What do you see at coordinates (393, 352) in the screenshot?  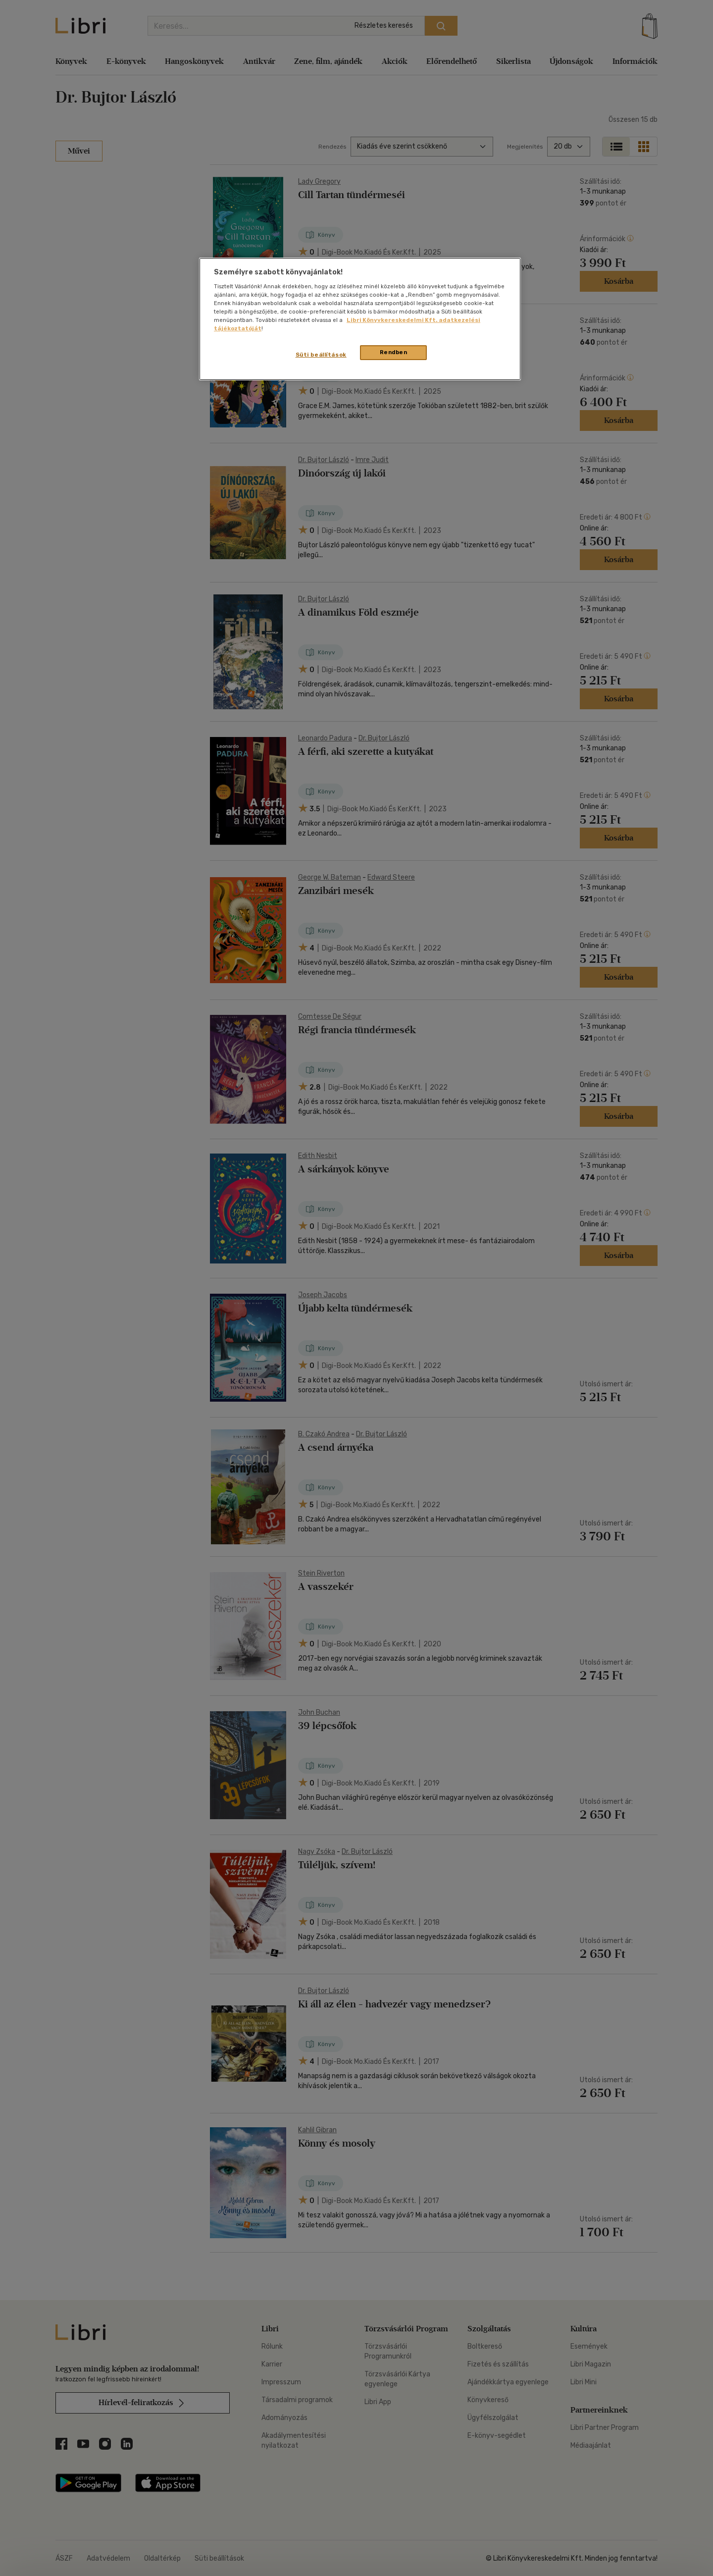 I see `Rendben` at bounding box center [393, 352].